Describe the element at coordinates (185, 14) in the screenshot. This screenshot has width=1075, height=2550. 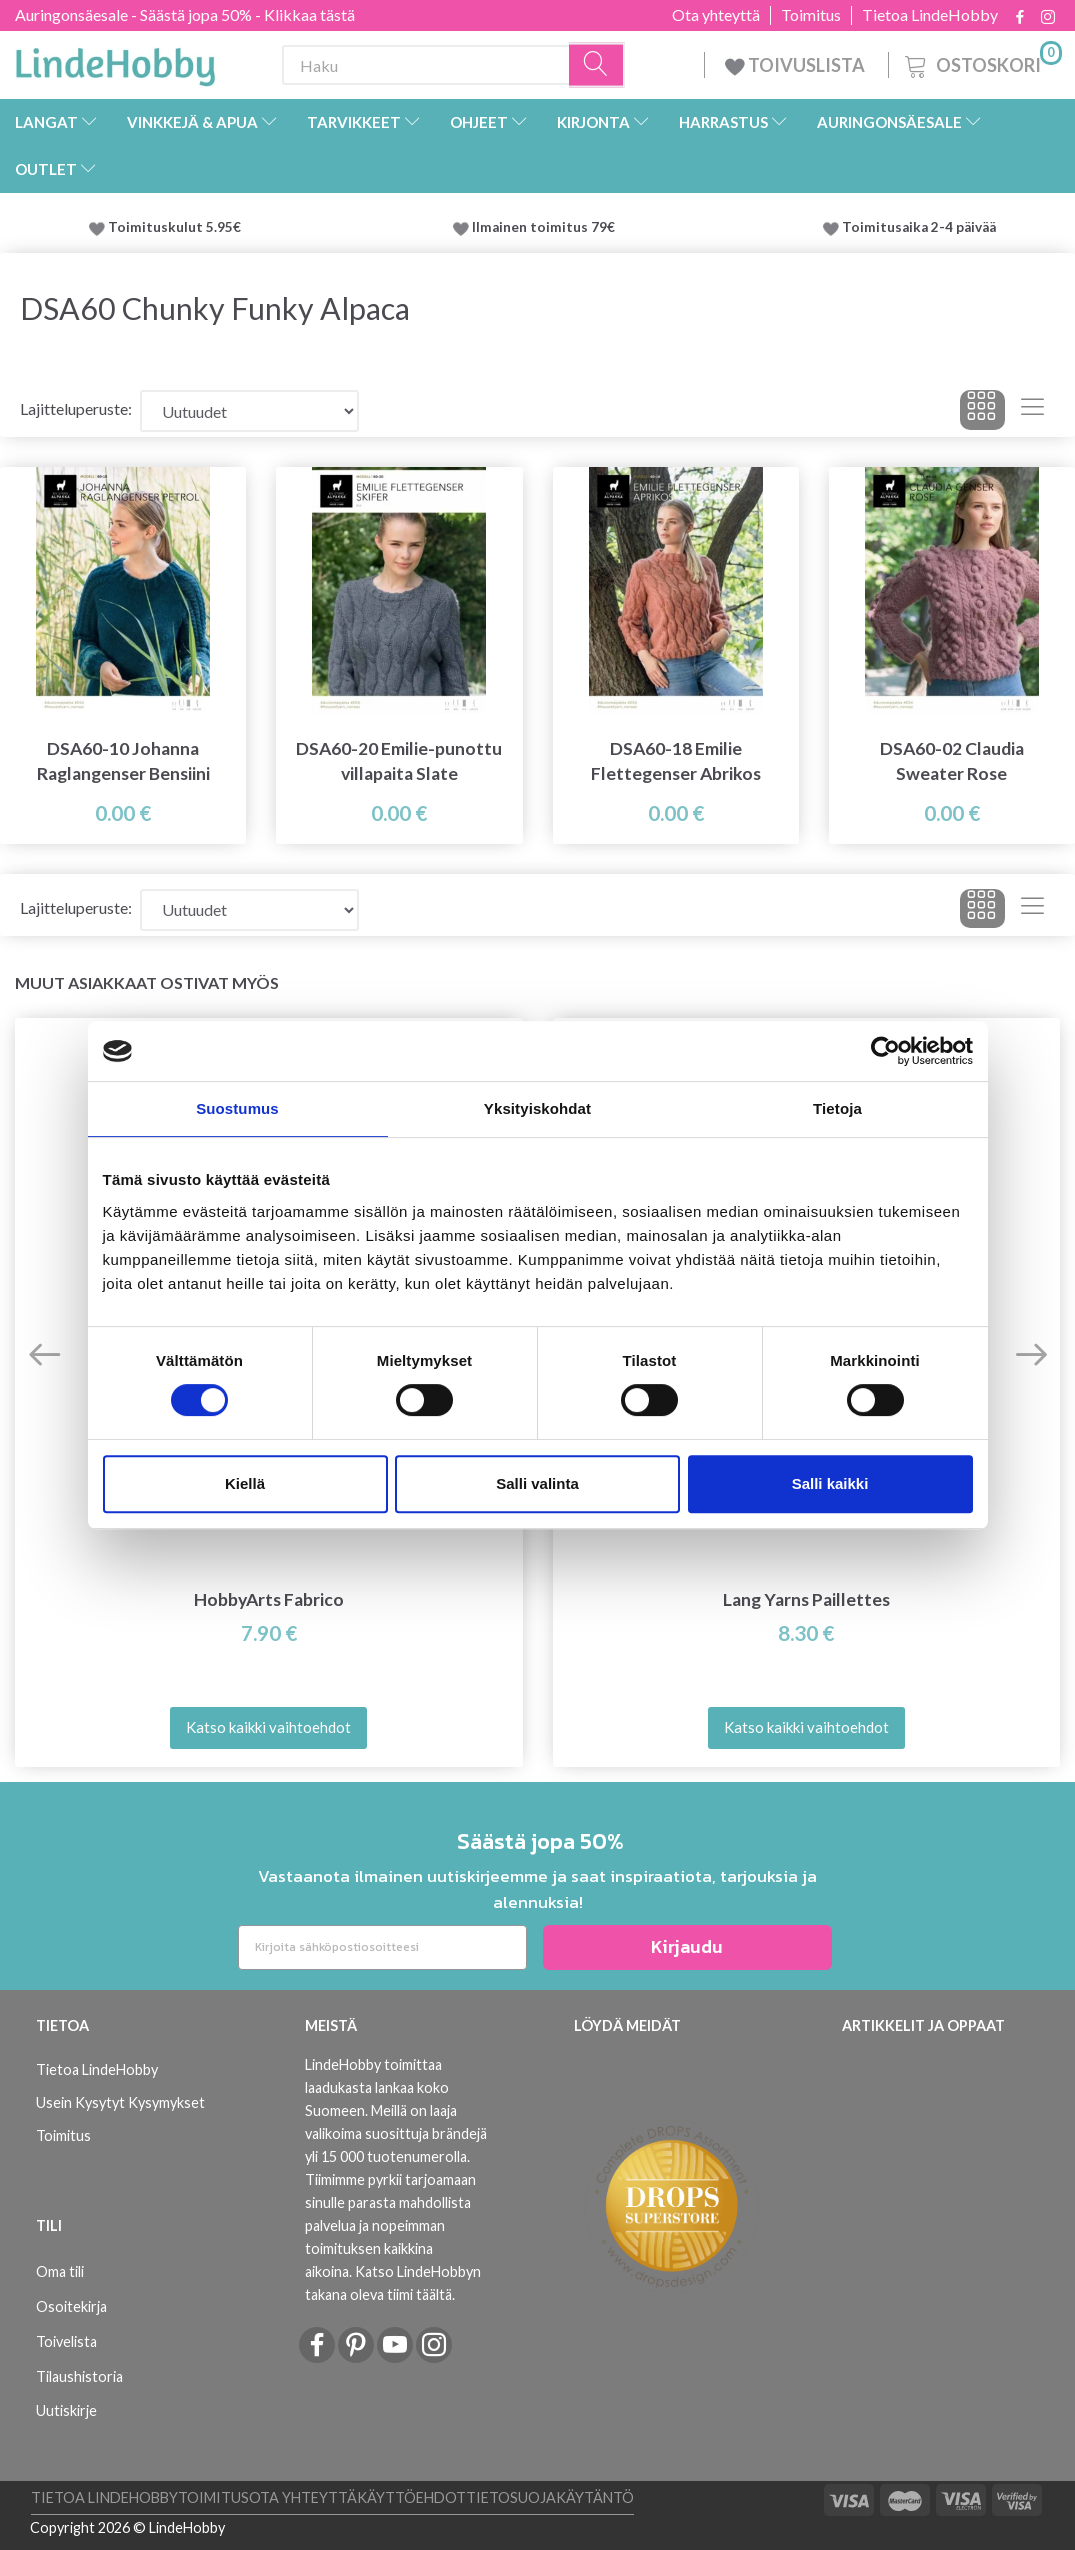
I see `Auringonsäesale - Säästä jopa 50% - Klikkaa tästä` at that location.